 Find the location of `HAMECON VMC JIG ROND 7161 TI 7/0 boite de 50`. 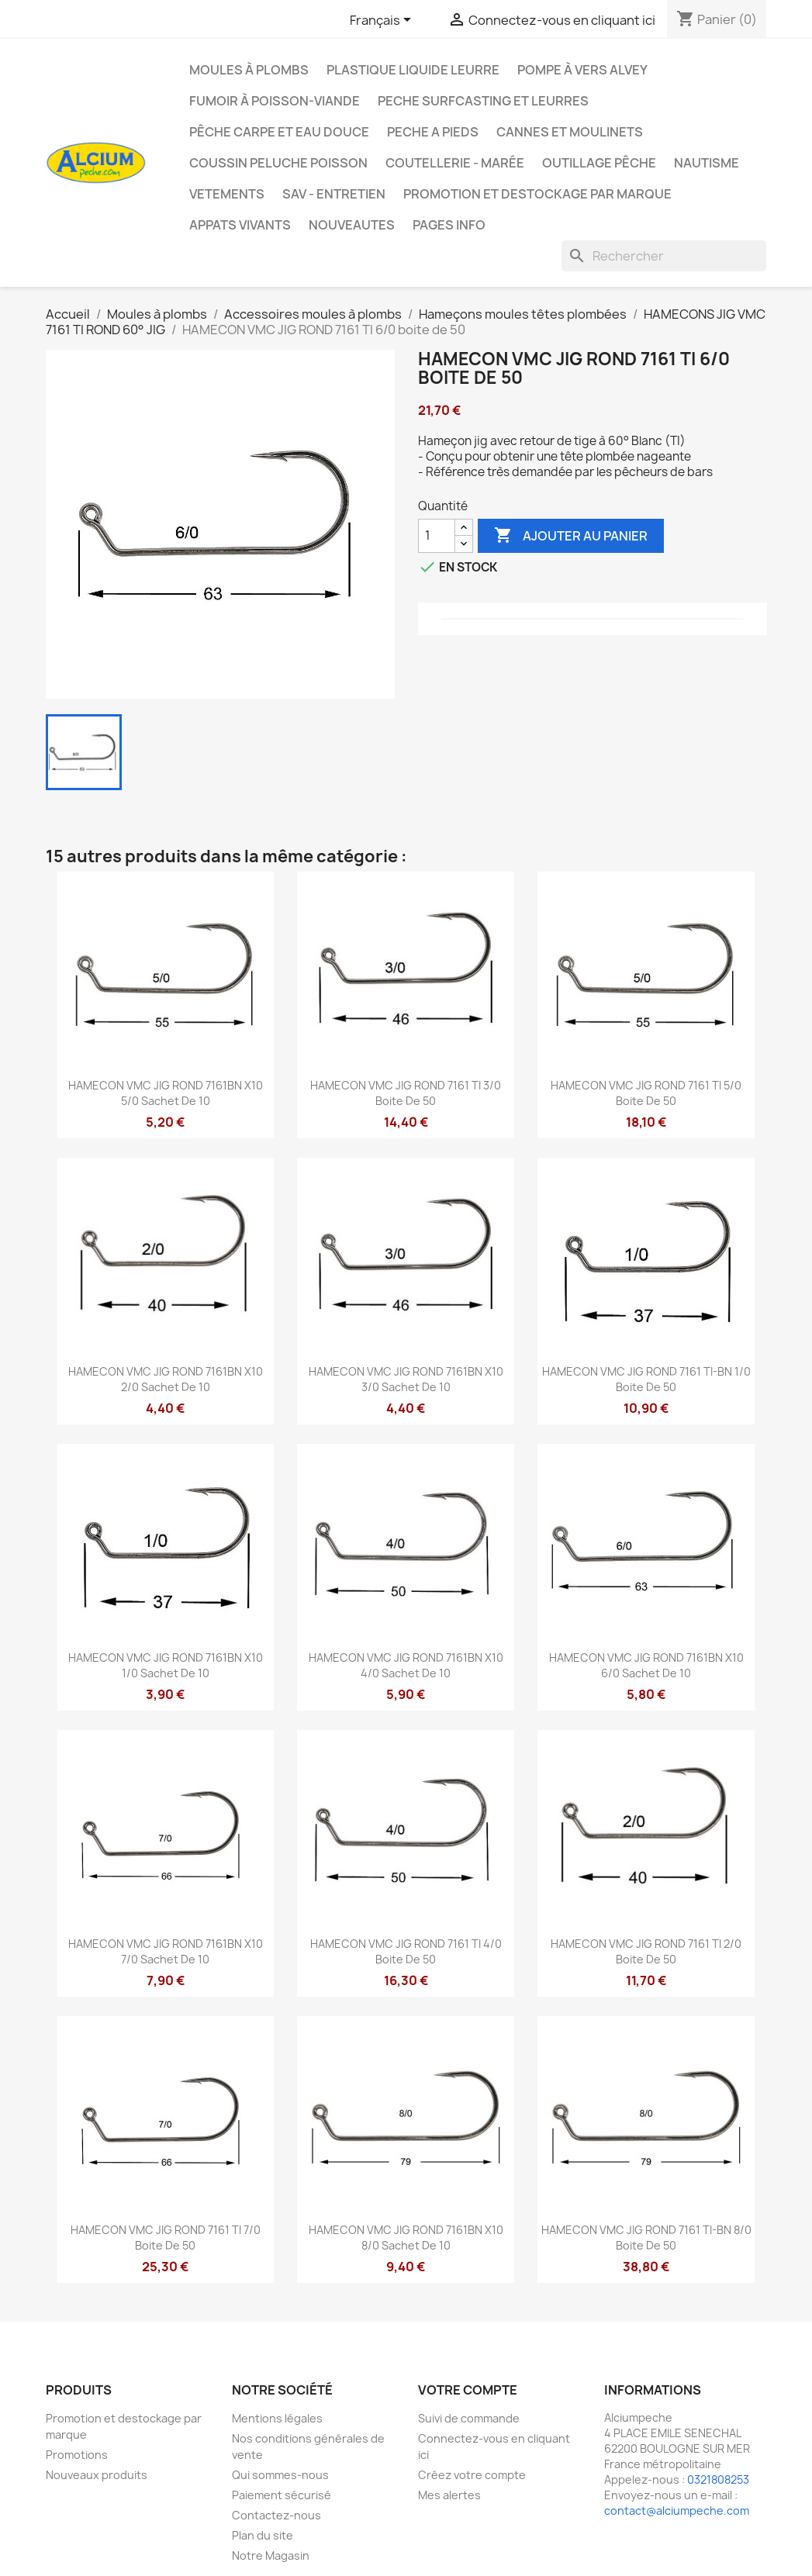

HAMECON VMC JIG ROND 7161 TI 7/0 boite de 50 is located at coordinates (166, 2237).